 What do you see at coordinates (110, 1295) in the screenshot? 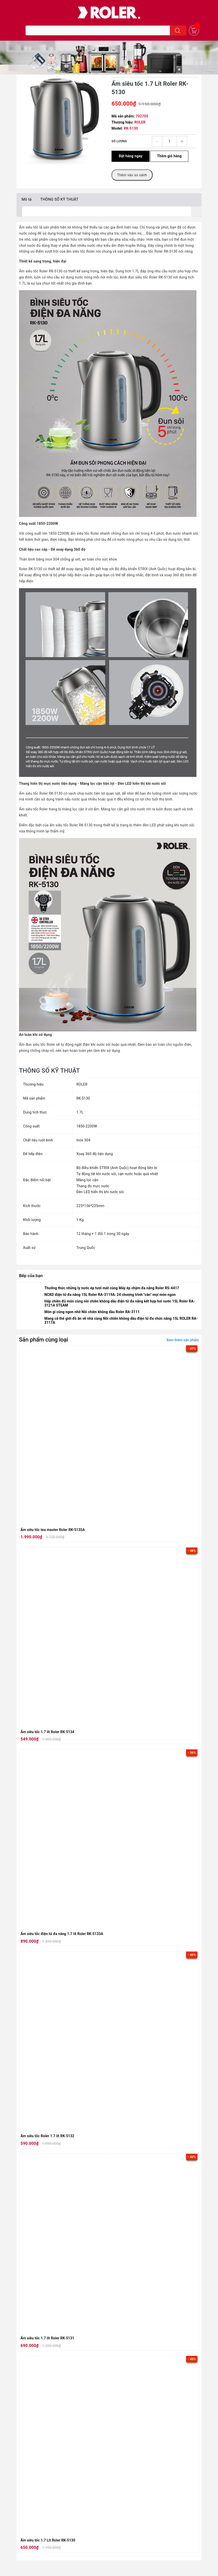
I see `NCKD điện tử đa năng 15L Roler RA-3119A: 24 chương trình "cân" mọi món ngon` at bounding box center [110, 1295].